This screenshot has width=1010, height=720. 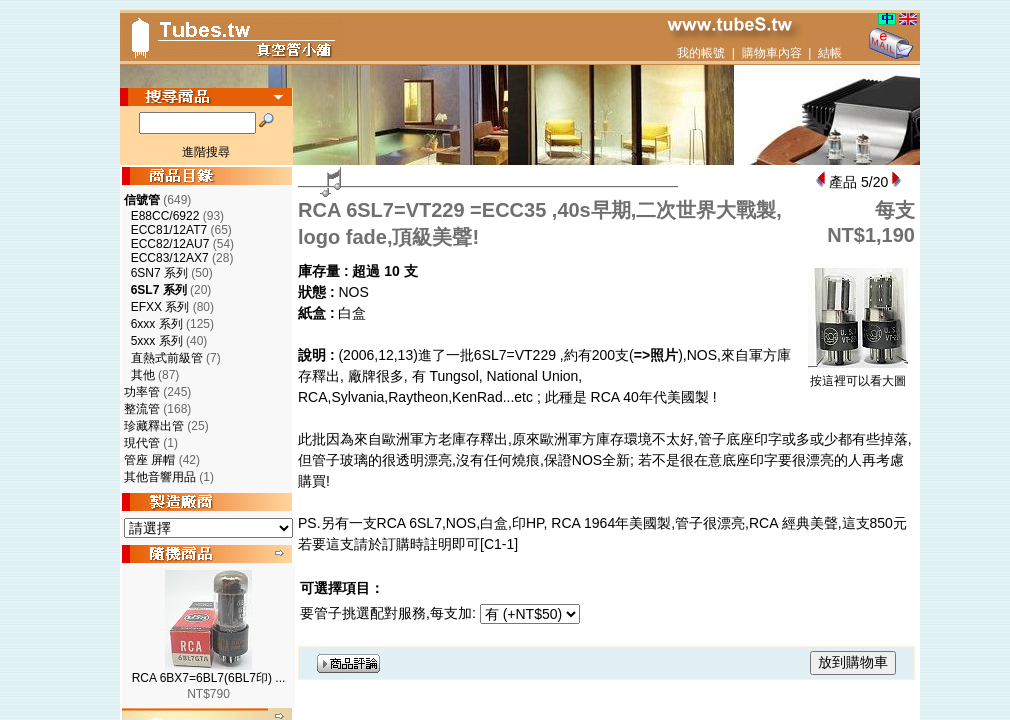 What do you see at coordinates (143, 375) in the screenshot?
I see `其他` at bounding box center [143, 375].